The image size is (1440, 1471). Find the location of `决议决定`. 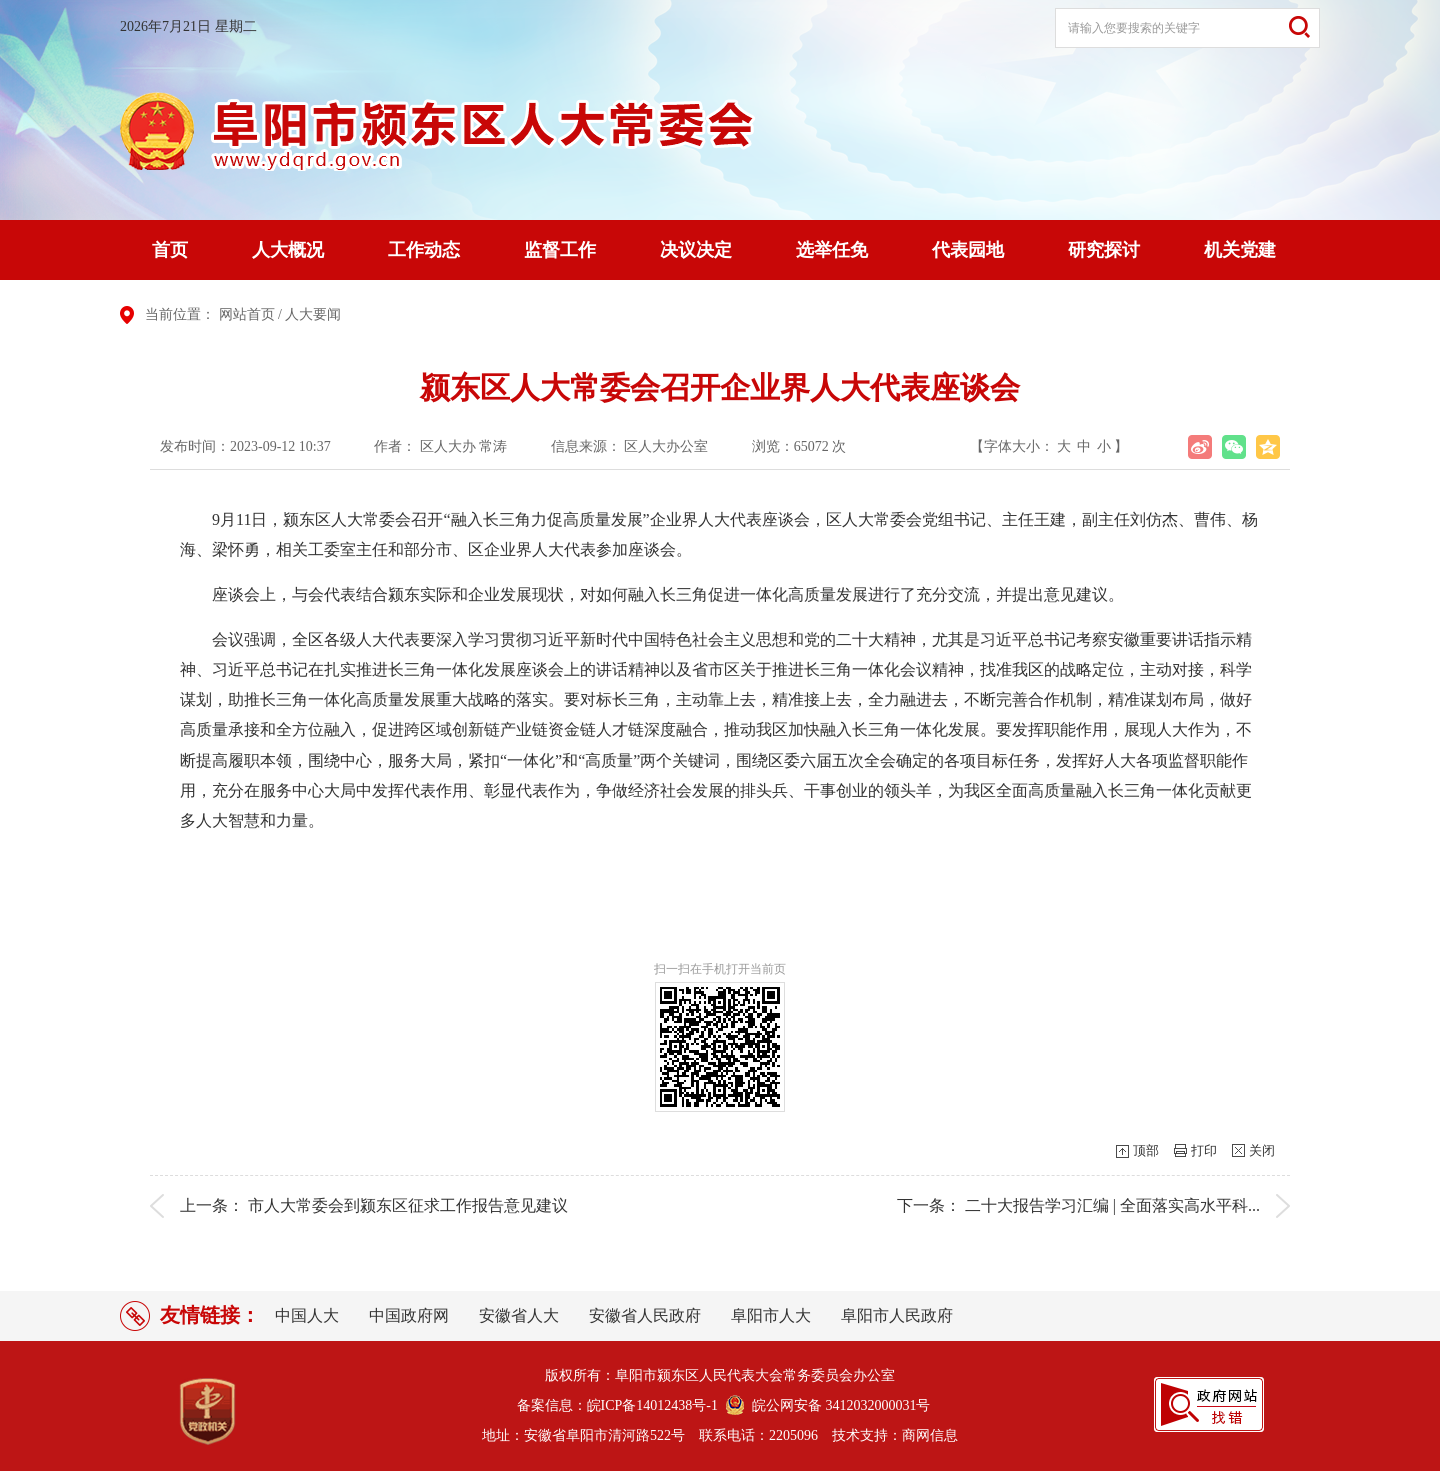

决议决定 is located at coordinates (696, 250).